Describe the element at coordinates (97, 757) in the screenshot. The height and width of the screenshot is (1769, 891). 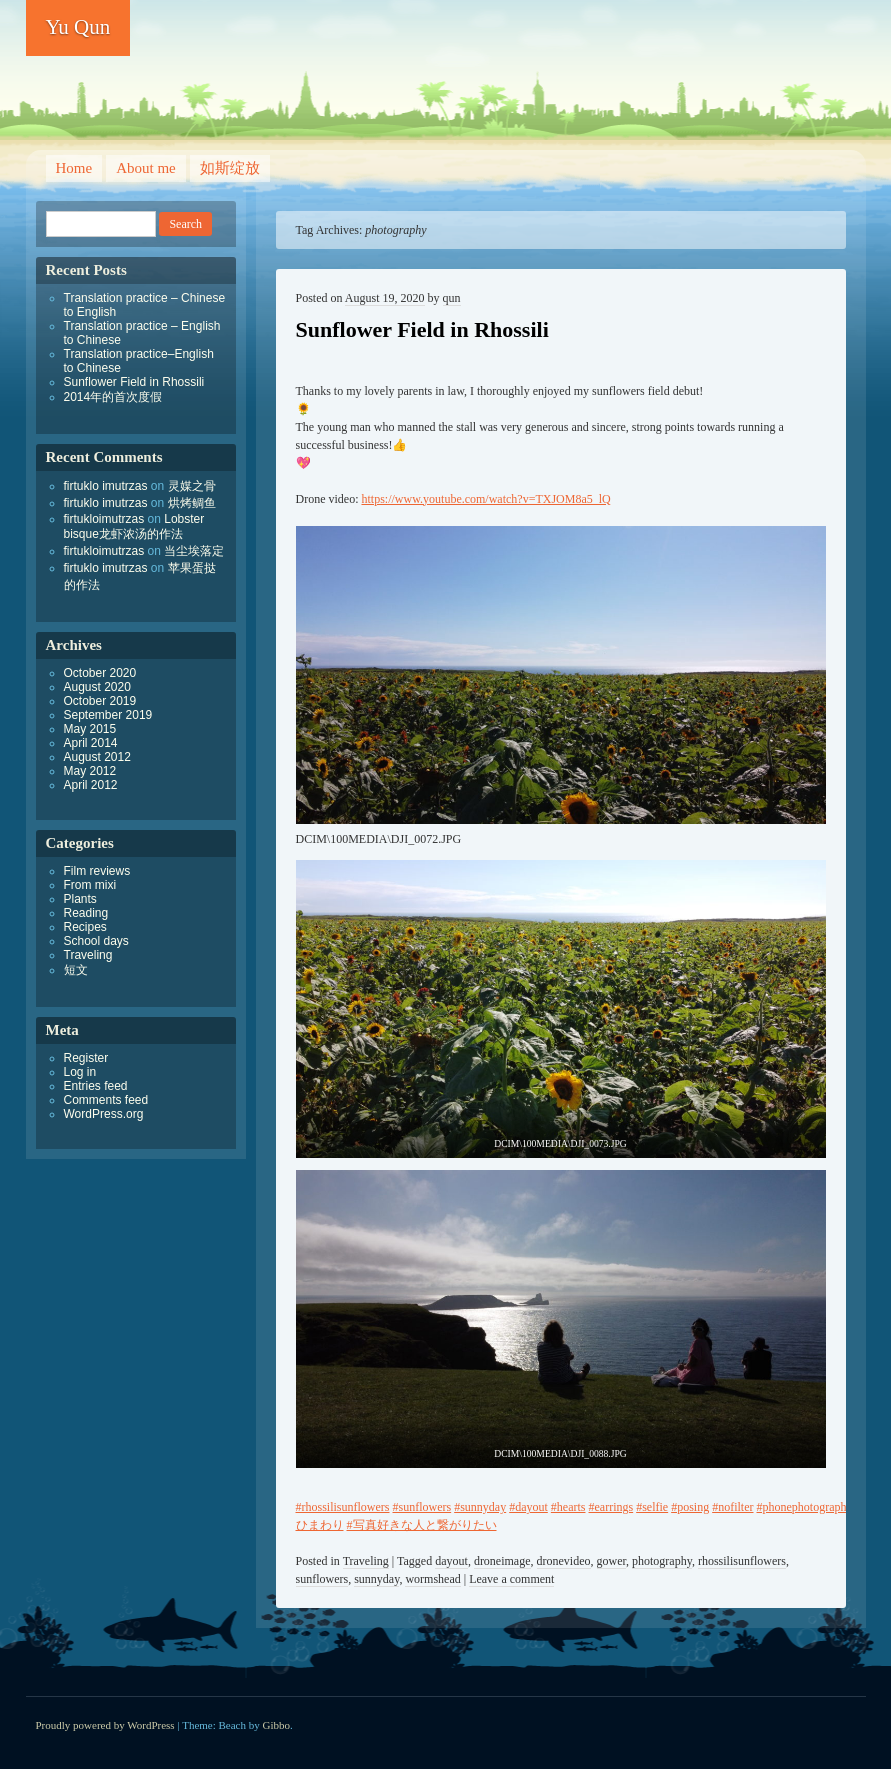
I see `August 2012` at that location.